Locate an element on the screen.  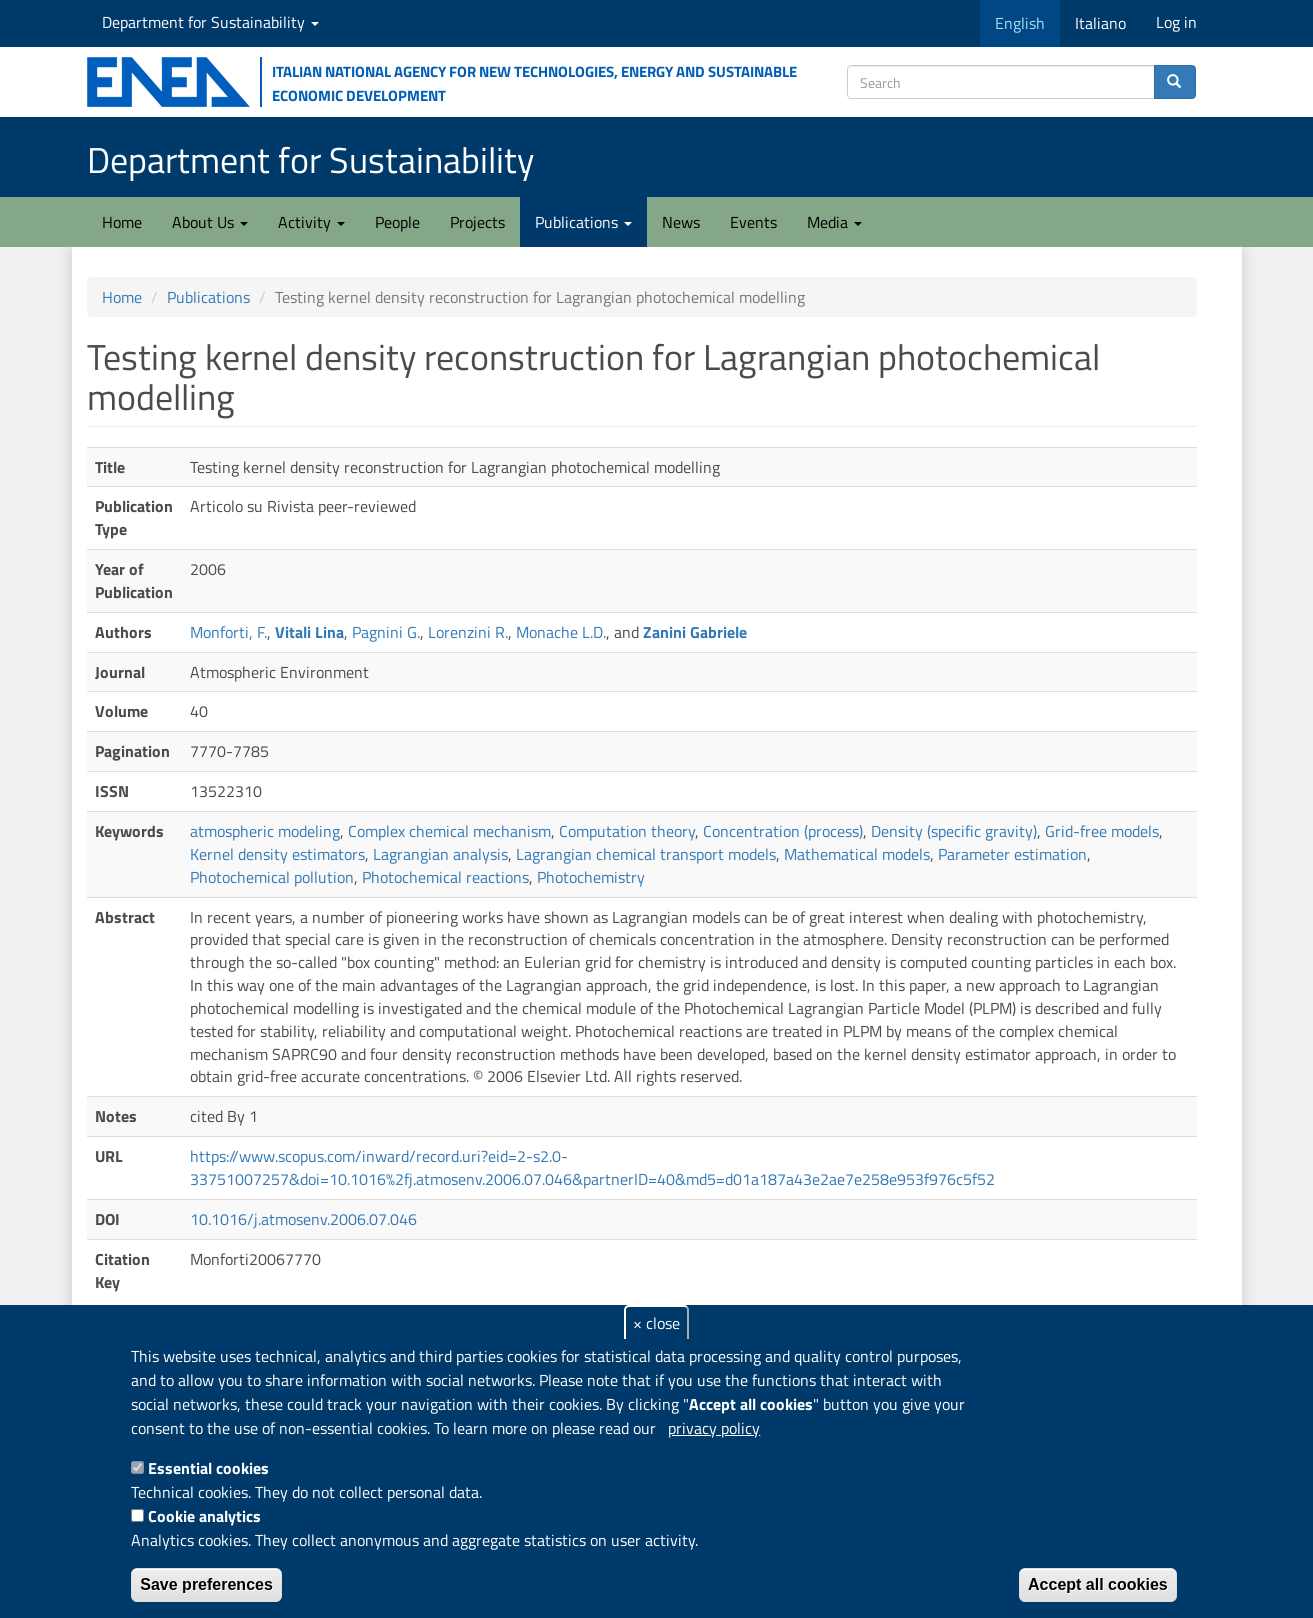
People is located at coordinates (397, 222).